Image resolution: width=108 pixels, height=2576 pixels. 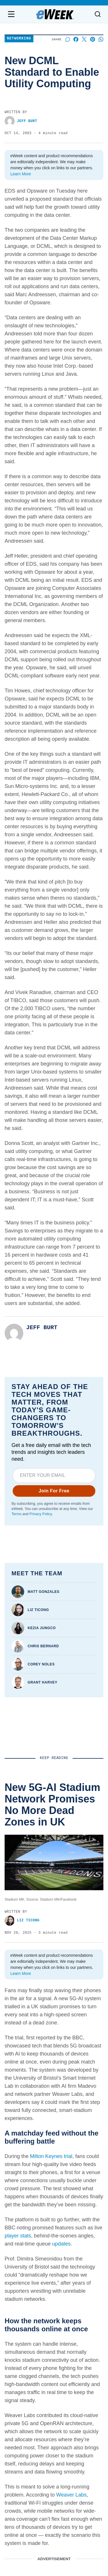 I want to click on [x], so click(x=86, y=2343).